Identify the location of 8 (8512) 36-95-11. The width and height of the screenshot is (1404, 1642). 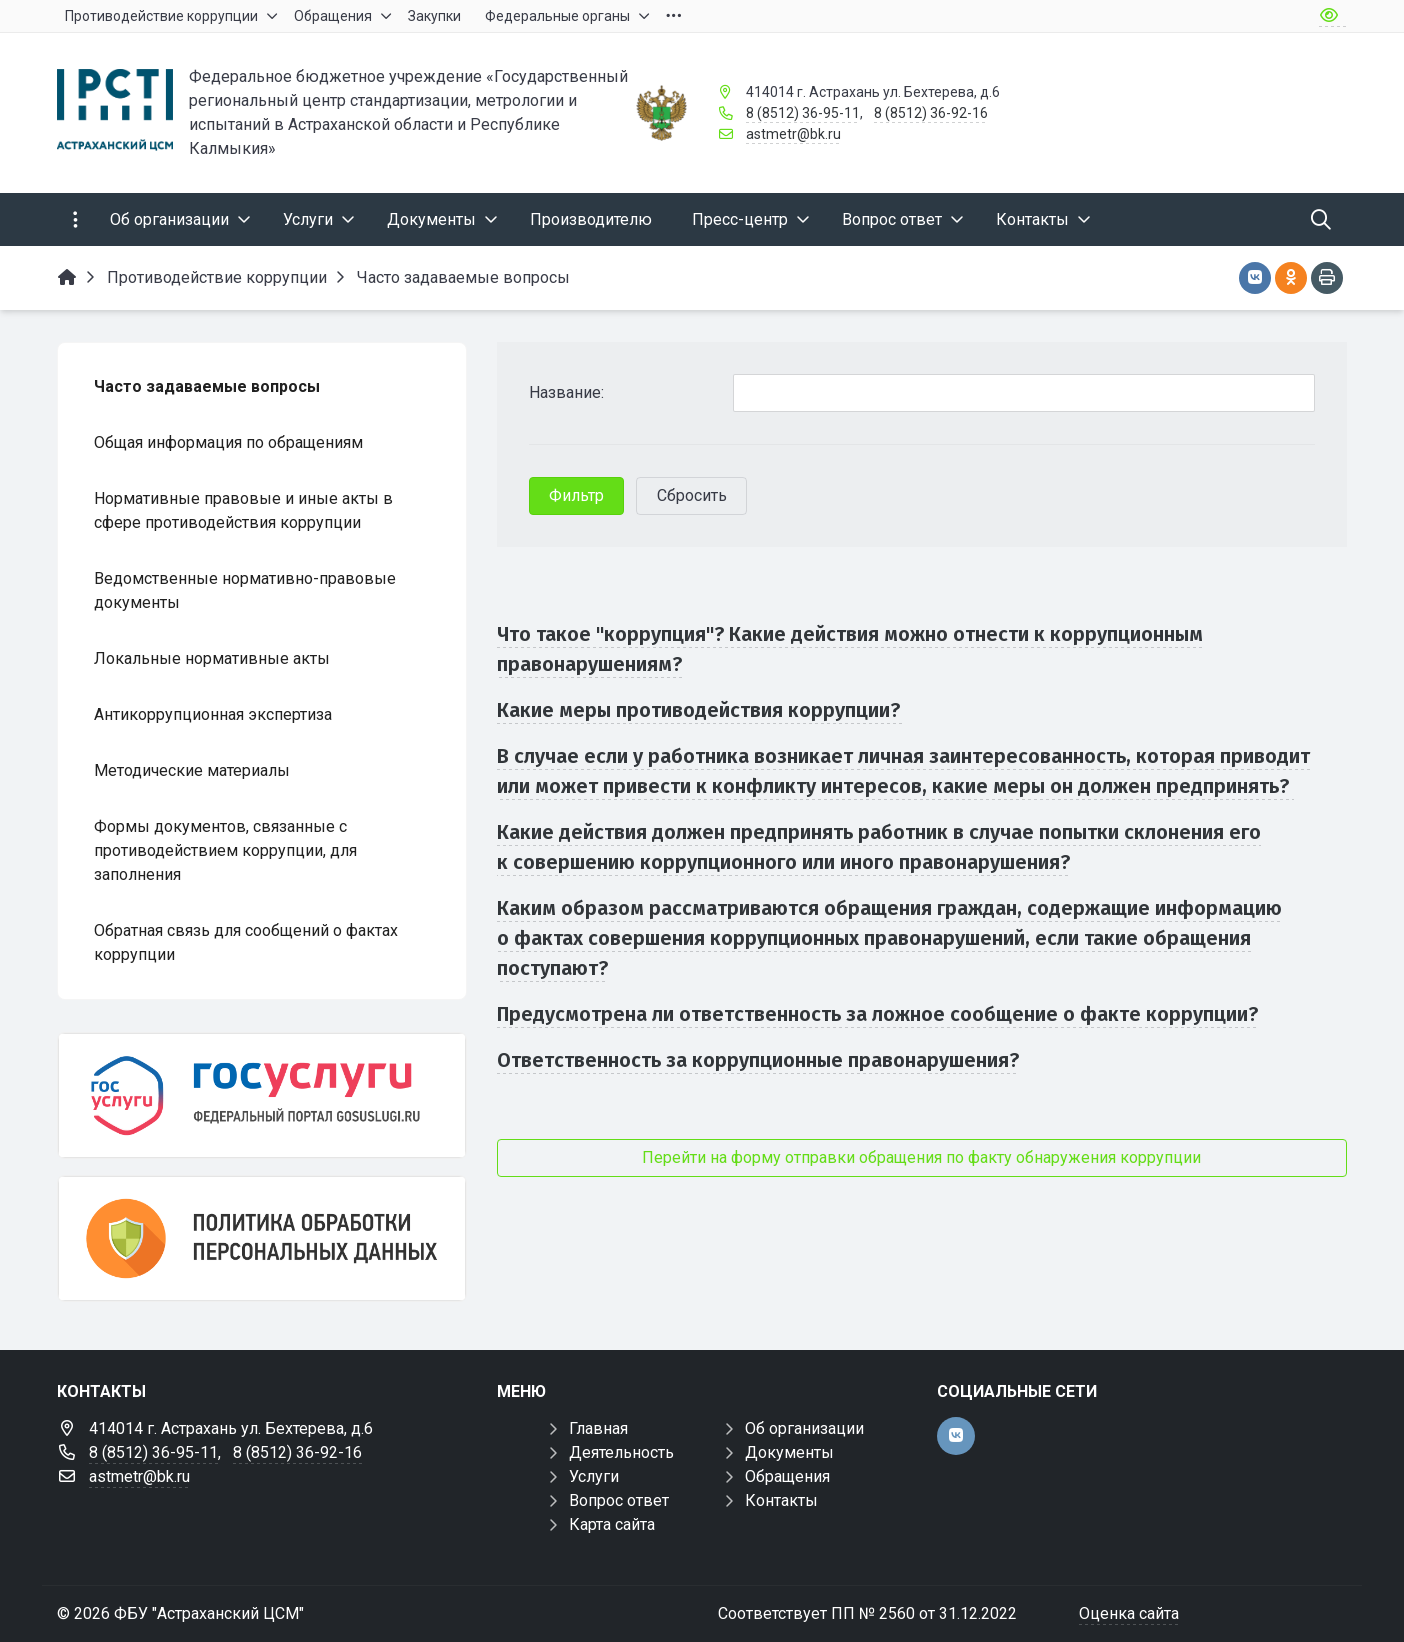
(803, 113).